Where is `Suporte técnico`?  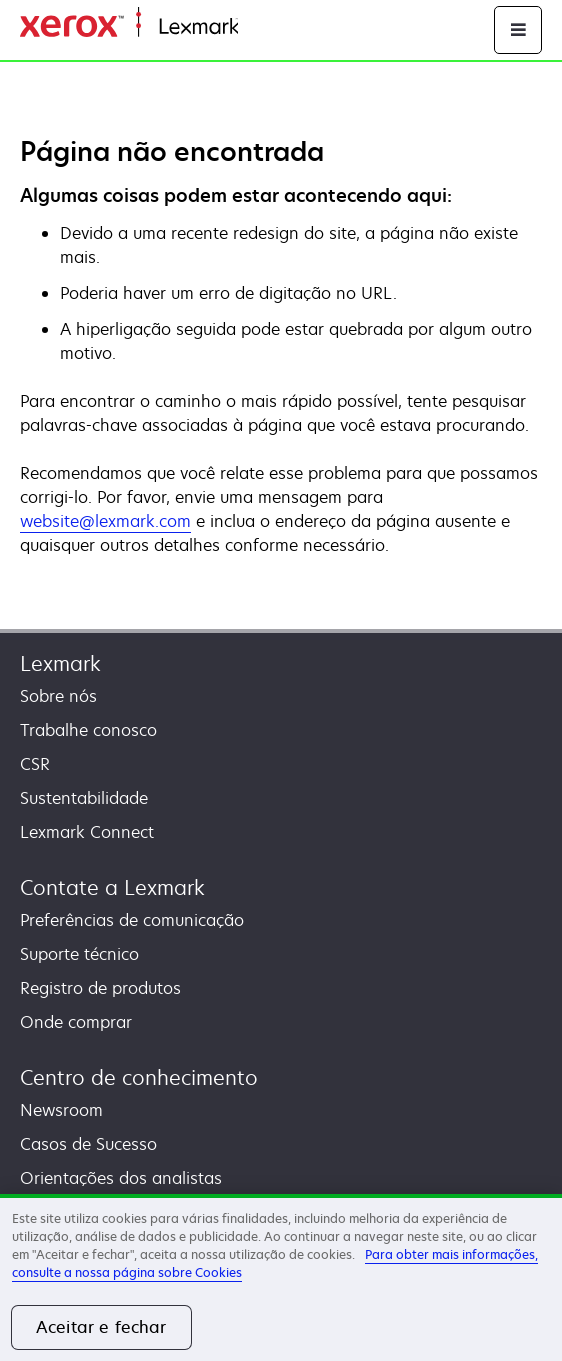
Suporte técnico is located at coordinates (79, 954).